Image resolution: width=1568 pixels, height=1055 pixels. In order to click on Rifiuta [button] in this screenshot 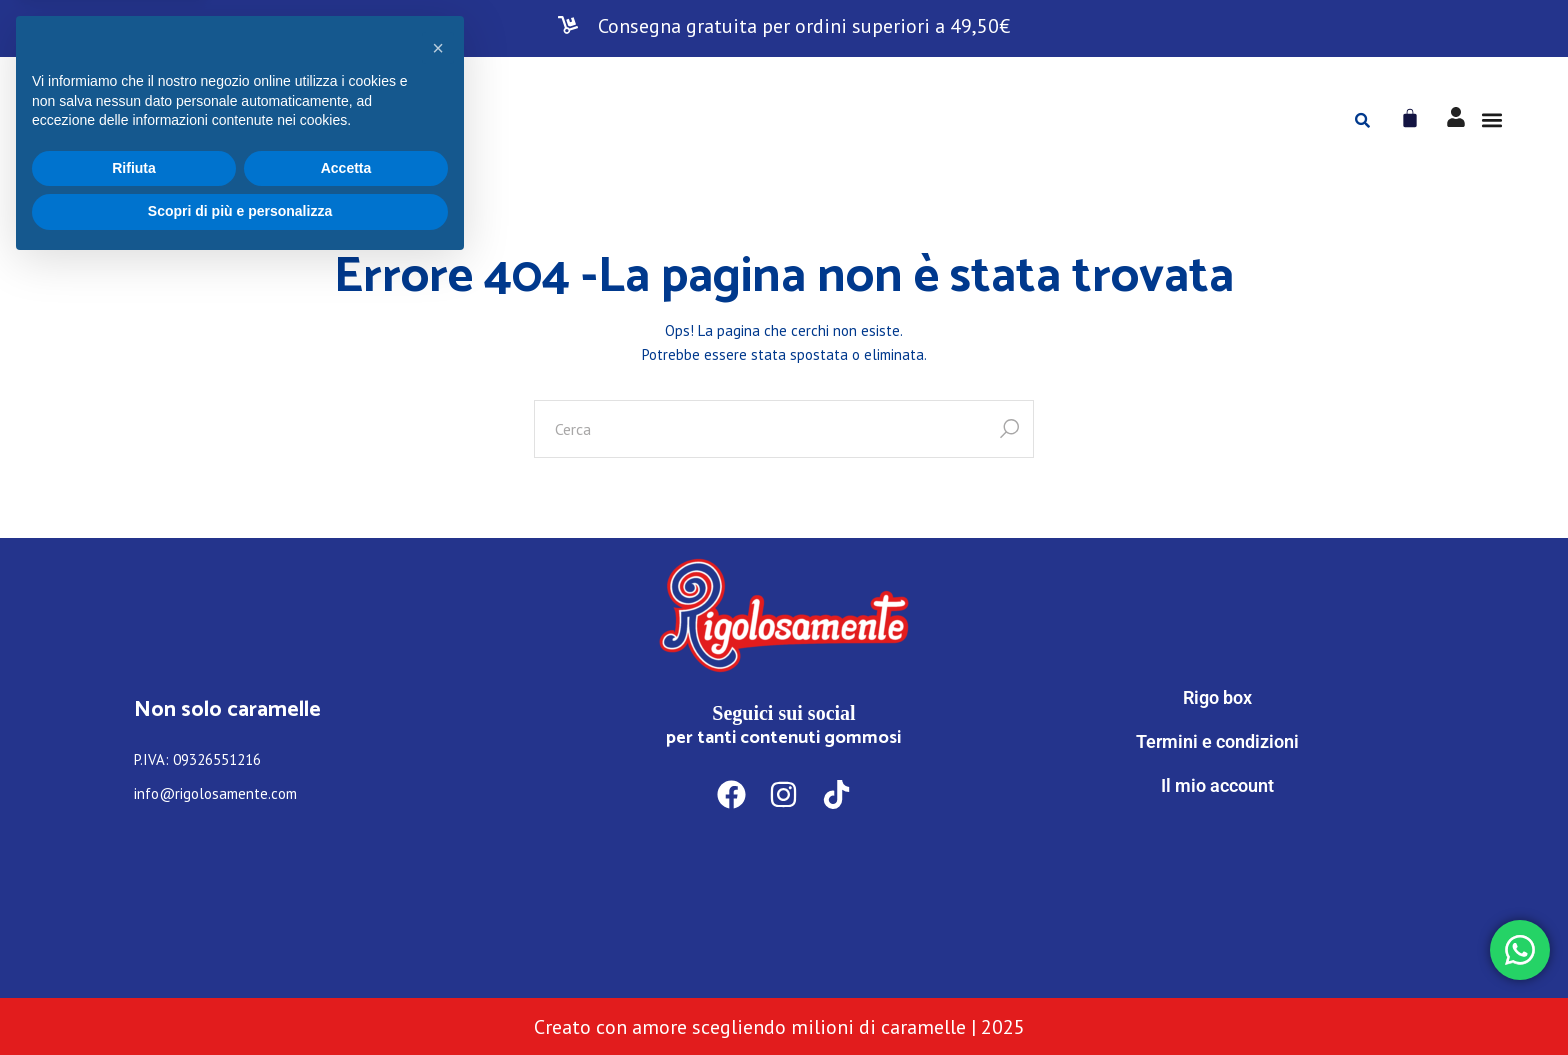, I will do `click(134, 957)`.